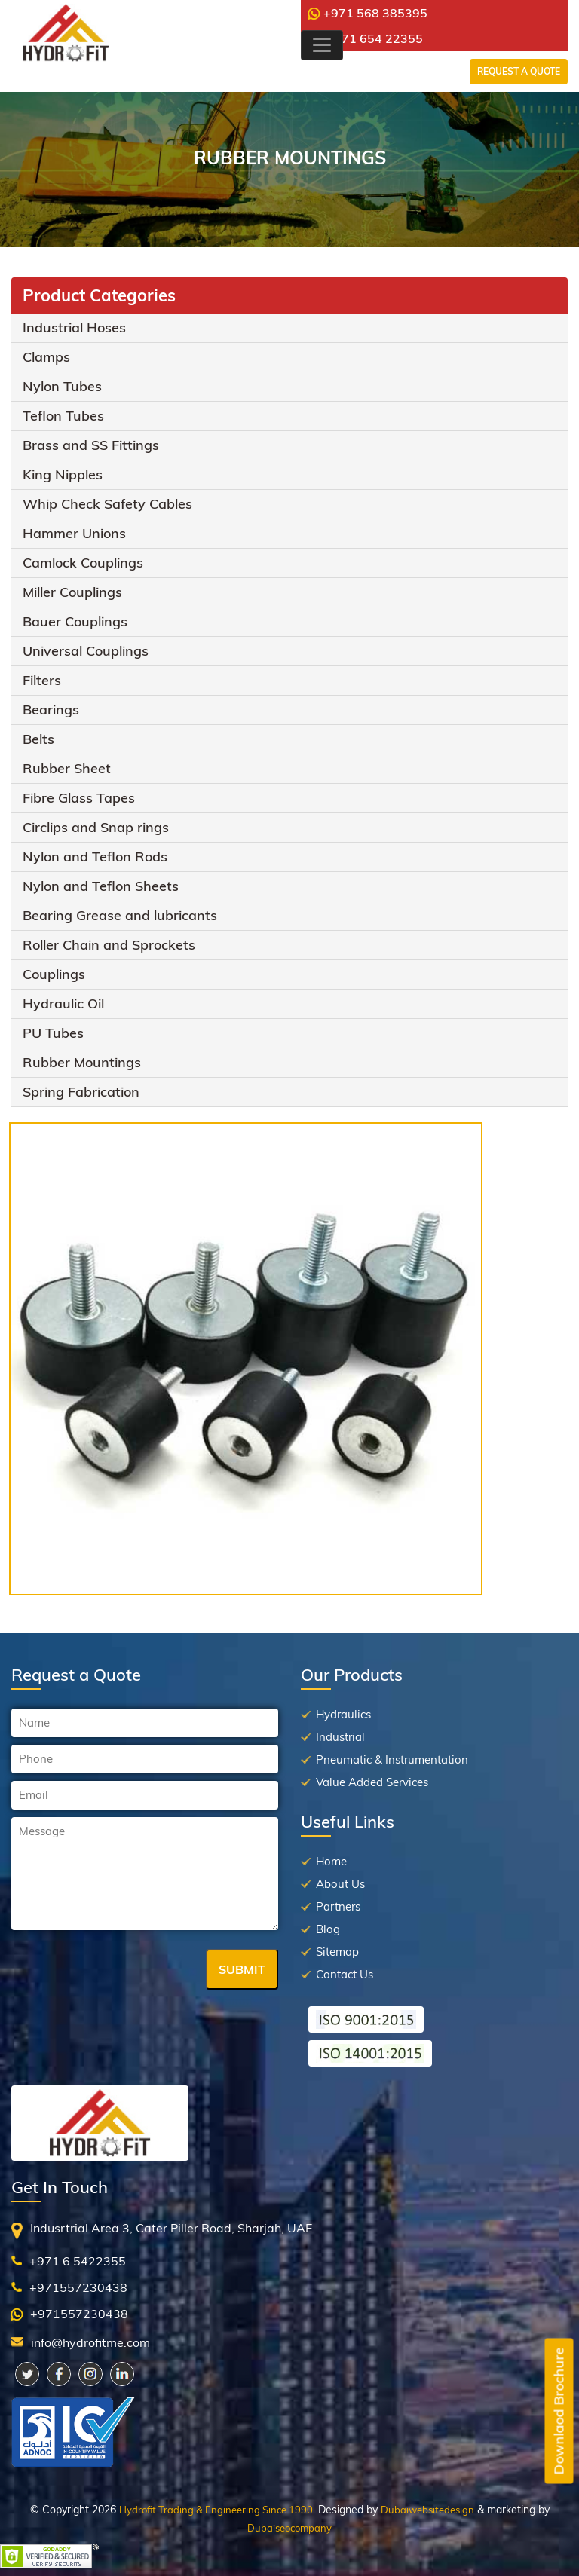 The width and height of the screenshot is (579, 2576). What do you see at coordinates (107, 503) in the screenshot?
I see `Whip Check Safety Cables` at bounding box center [107, 503].